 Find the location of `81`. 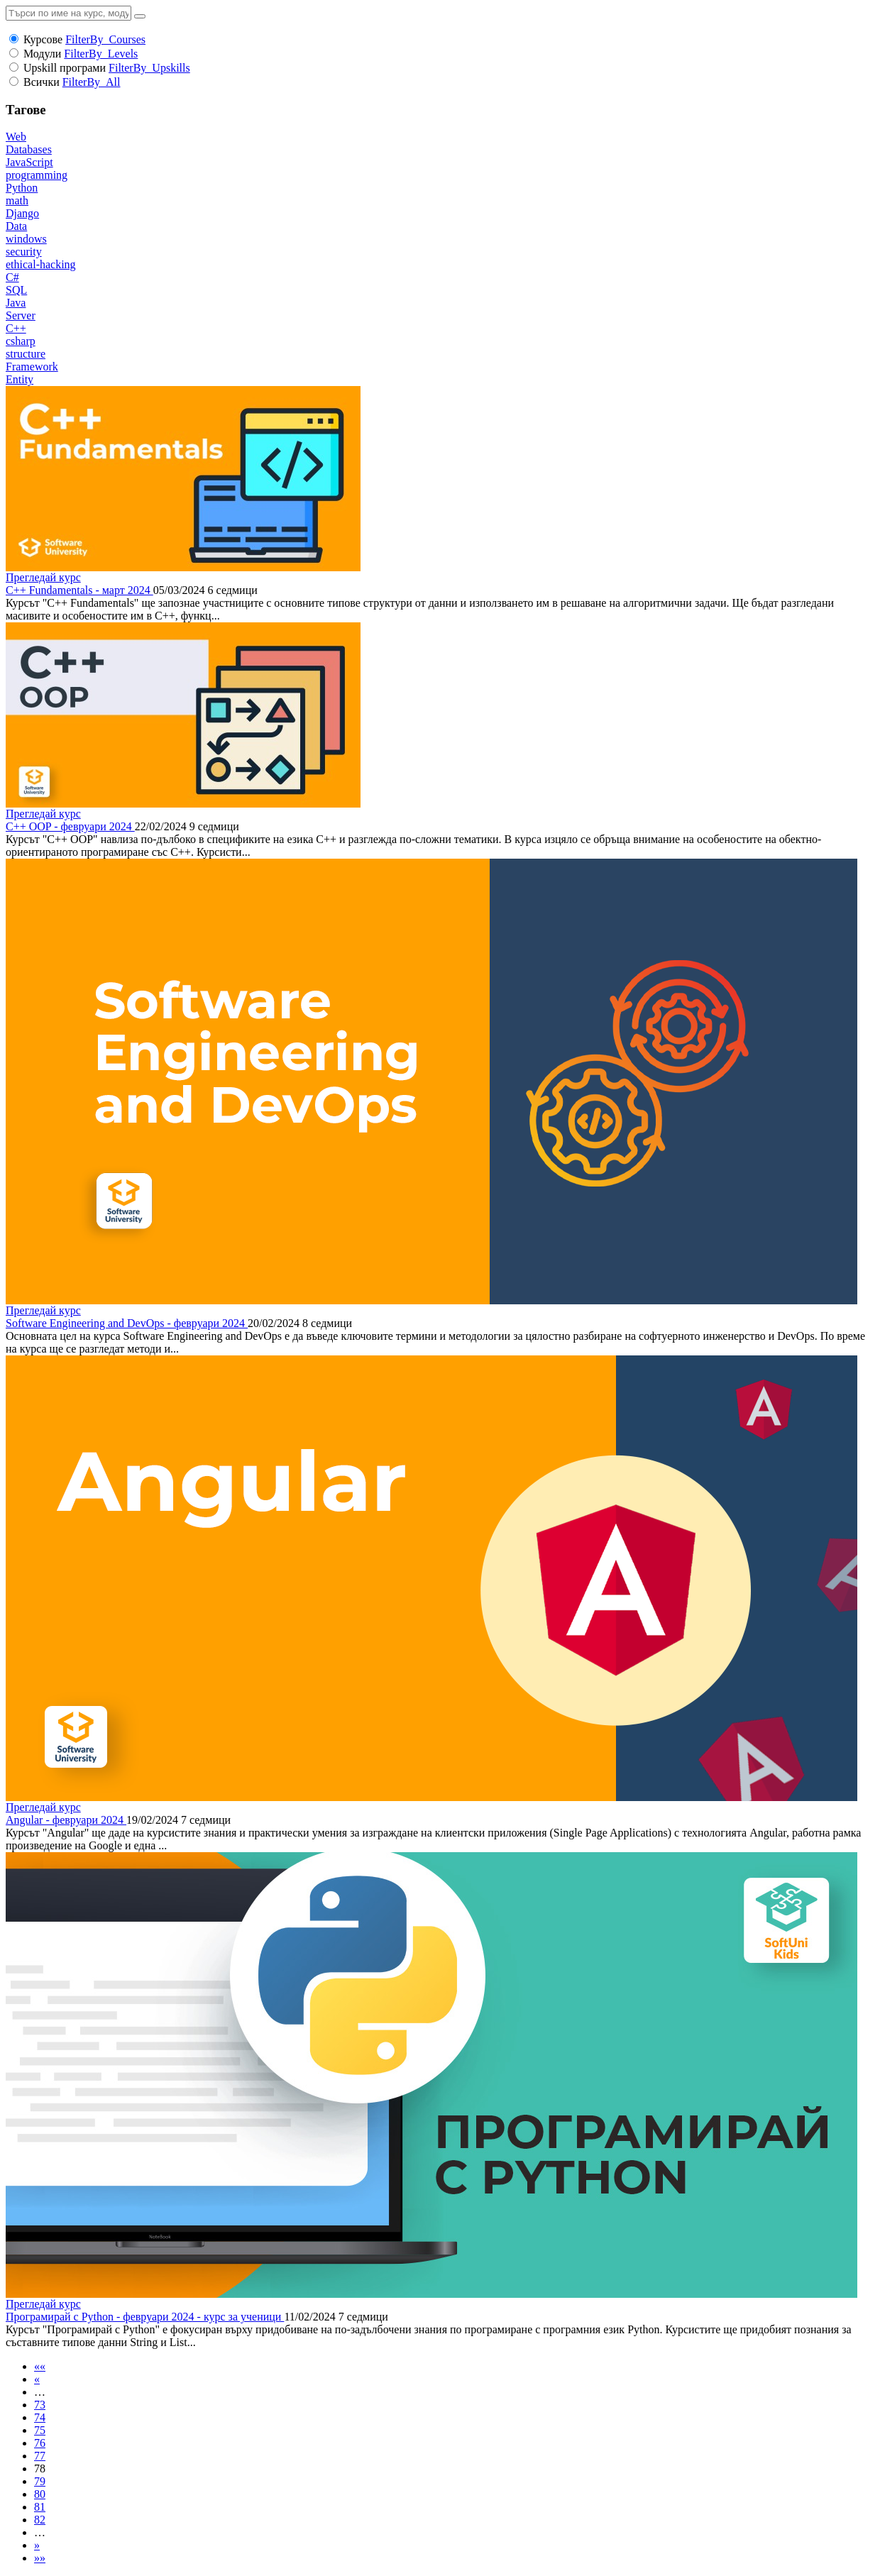

81 is located at coordinates (39, 2507).